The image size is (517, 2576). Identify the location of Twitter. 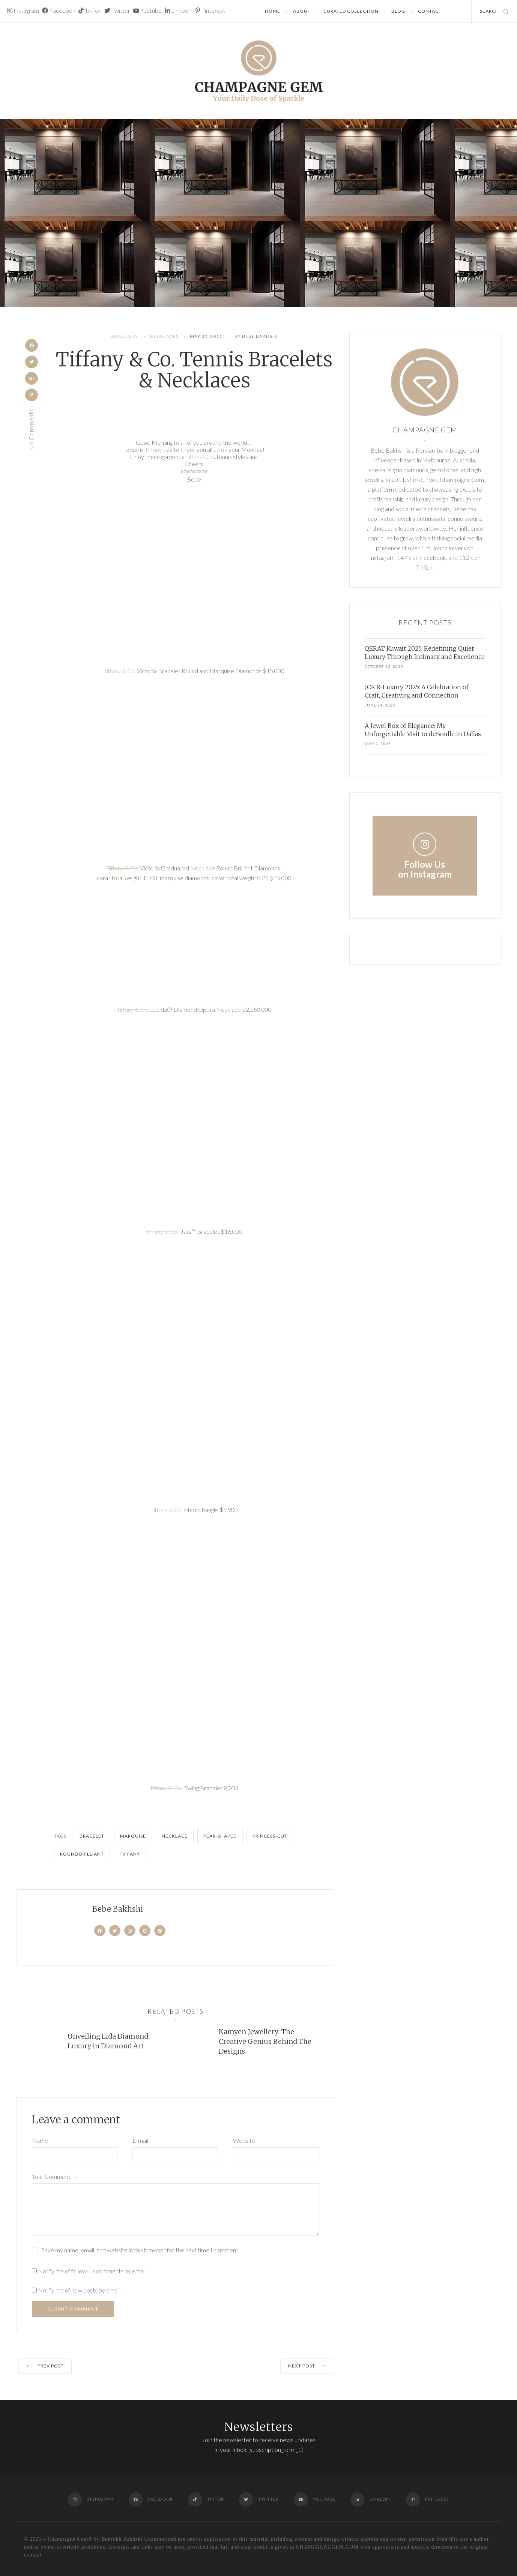
(117, 10).